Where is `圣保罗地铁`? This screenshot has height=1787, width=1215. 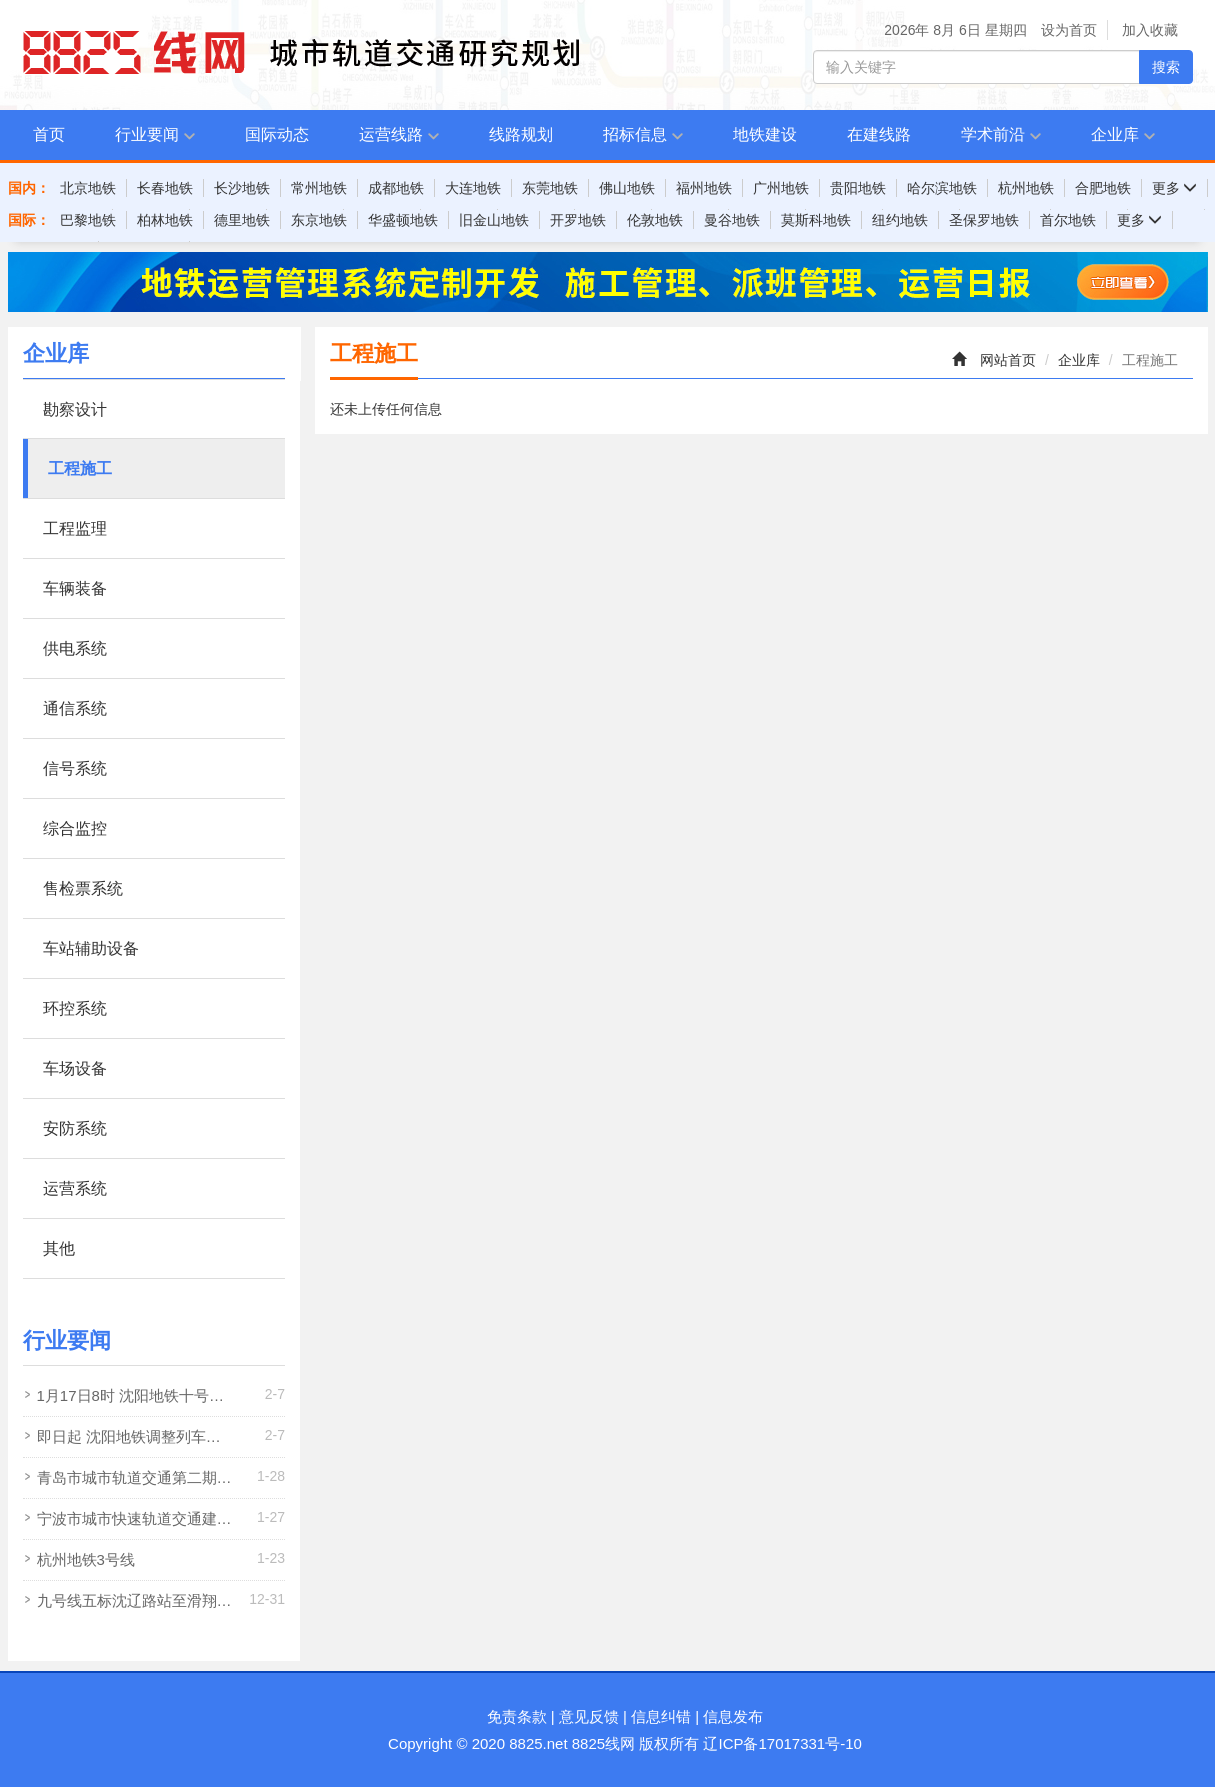
圣保罗地铁 is located at coordinates (984, 220).